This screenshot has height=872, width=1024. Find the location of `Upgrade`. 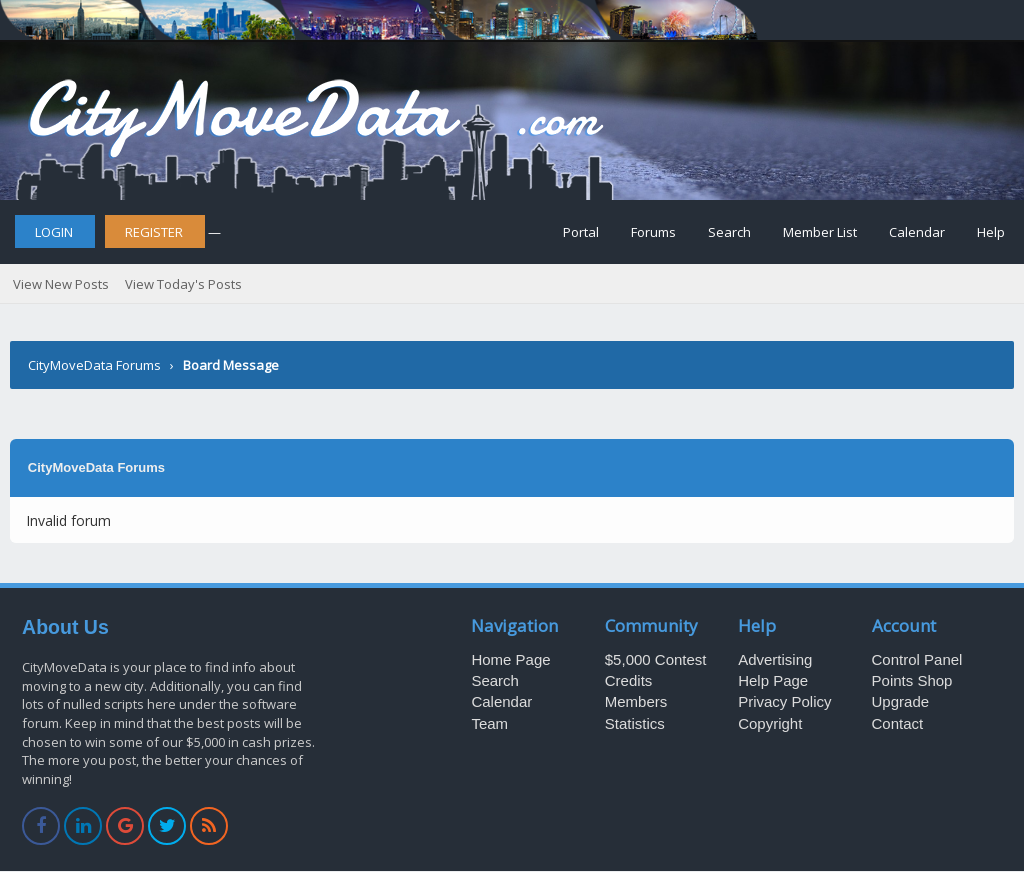

Upgrade is located at coordinates (901, 701).